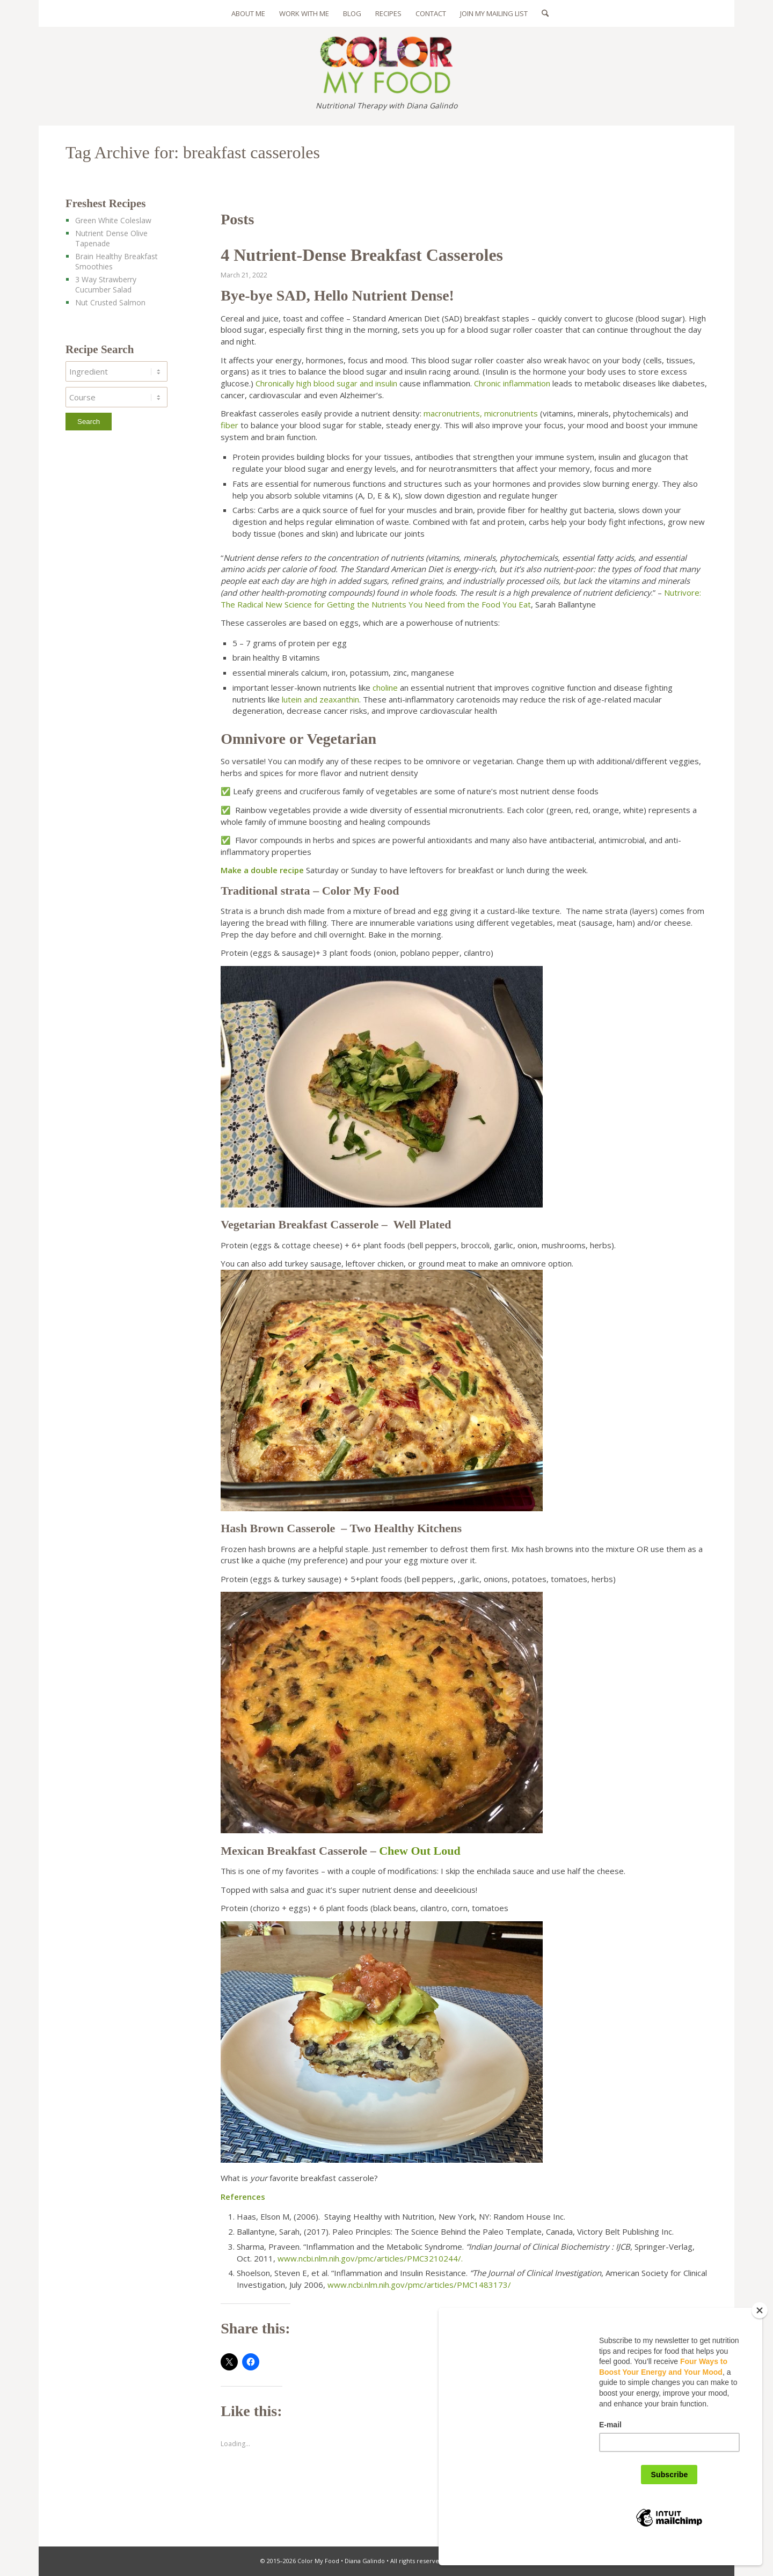  Describe the element at coordinates (419, 2284) in the screenshot. I see `www.ncbi.nlm.nih.gov/pmc/articles/PMC1483173/` at that location.